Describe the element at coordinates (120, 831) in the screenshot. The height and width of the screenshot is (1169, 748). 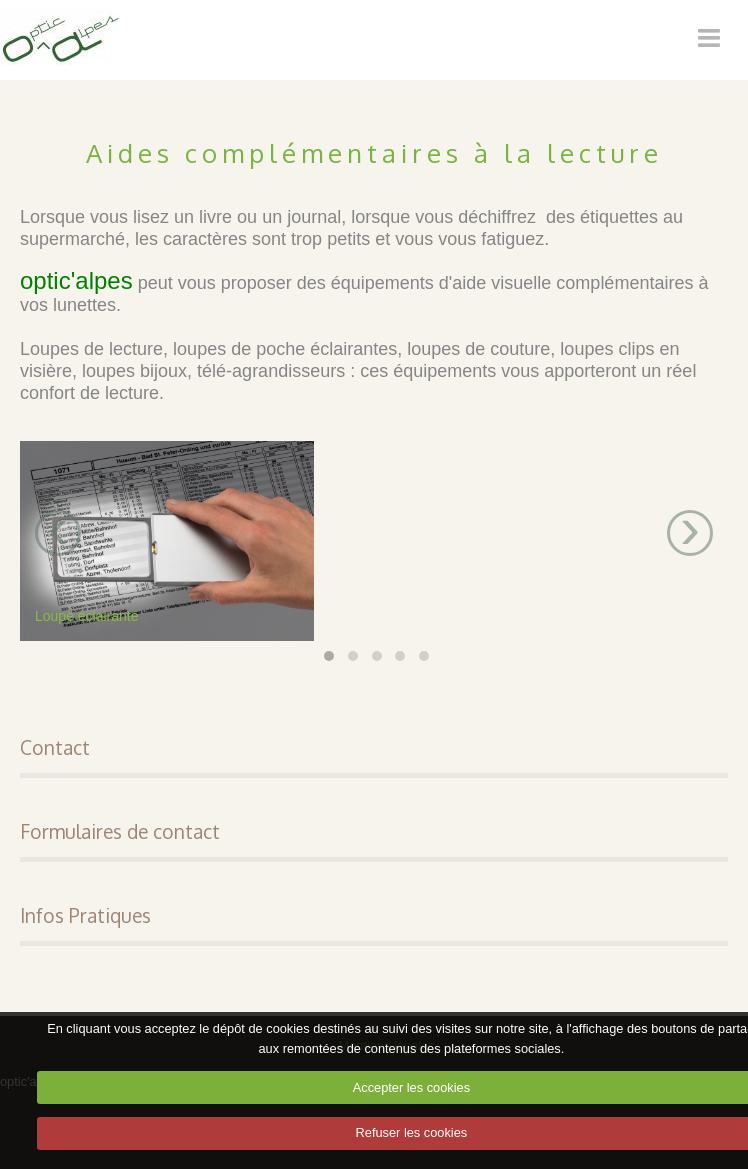
I see `Formulaires de contact` at that location.